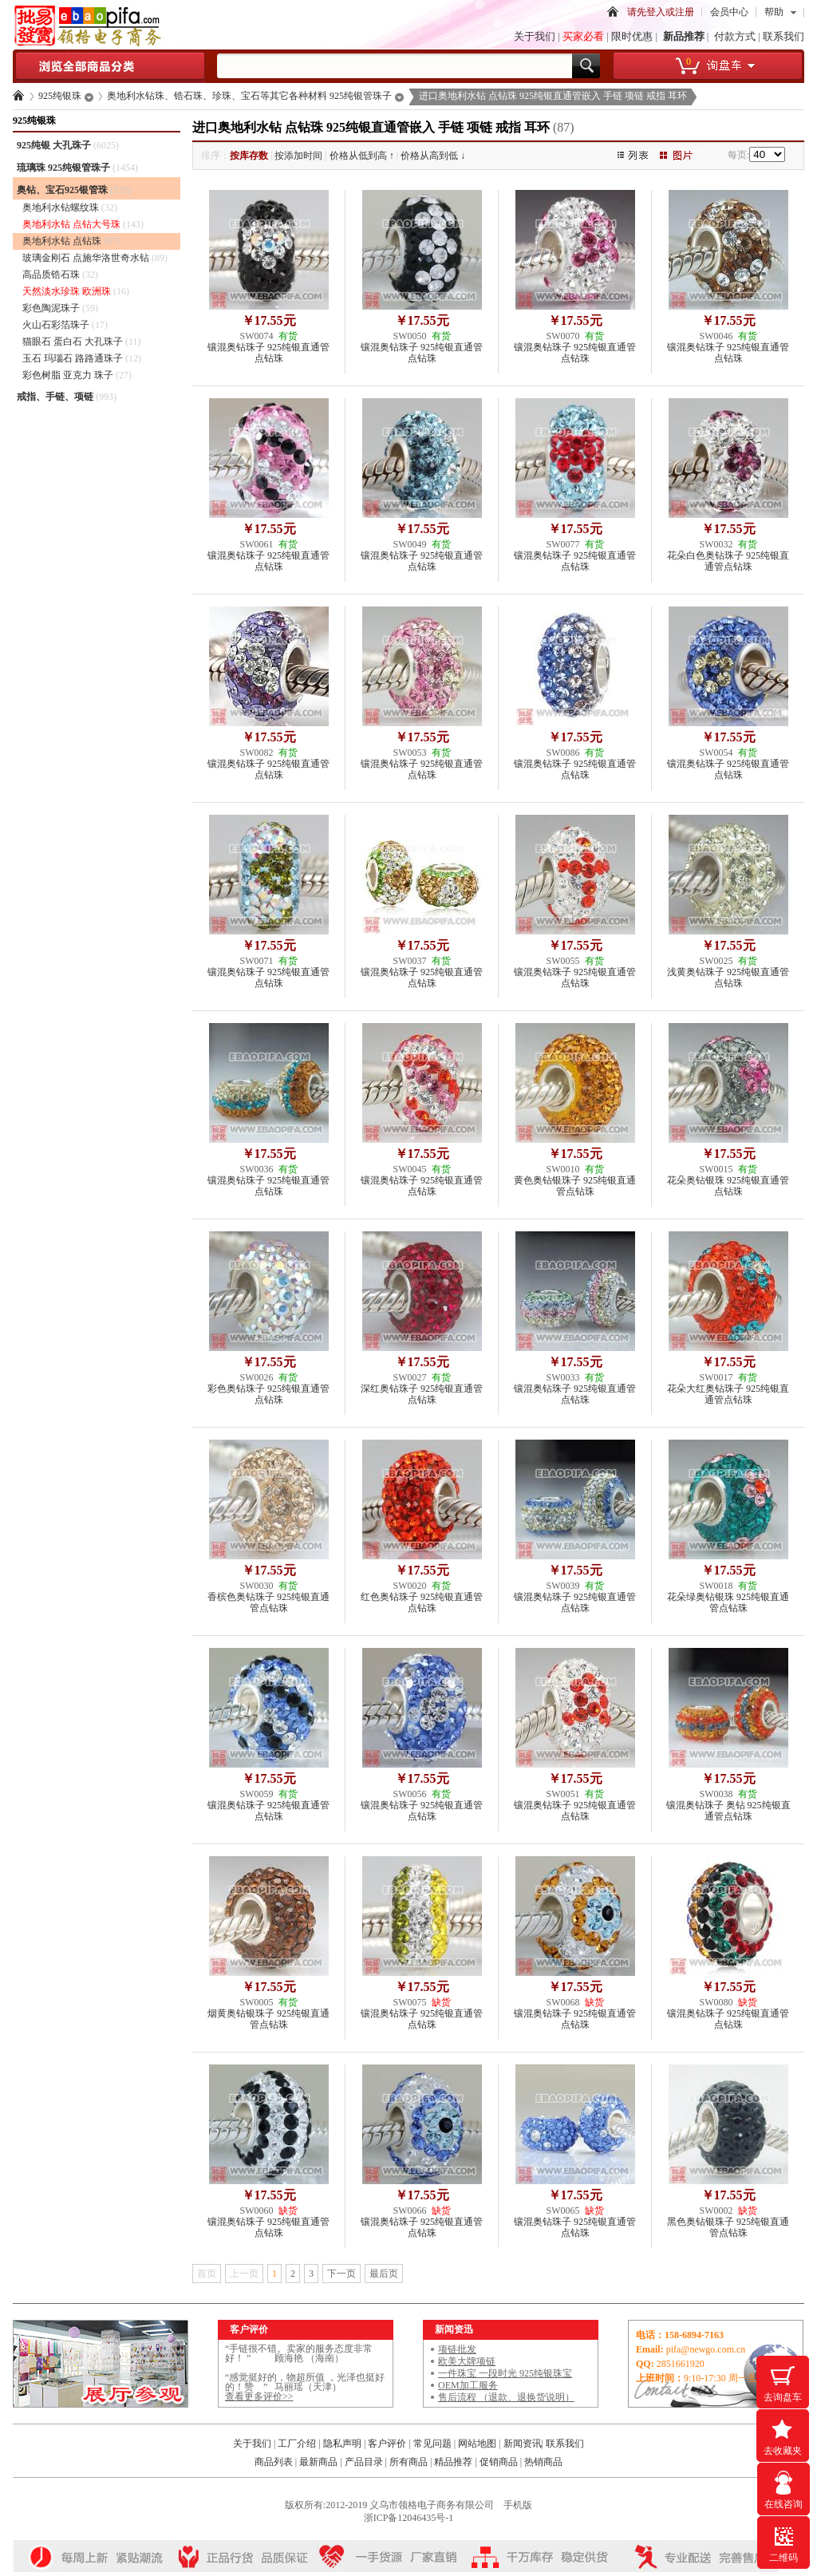 The image size is (817, 2576). Describe the element at coordinates (506, 2397) in the screenshot. I see `售后流程 （退款、退换货说明）` at that location.